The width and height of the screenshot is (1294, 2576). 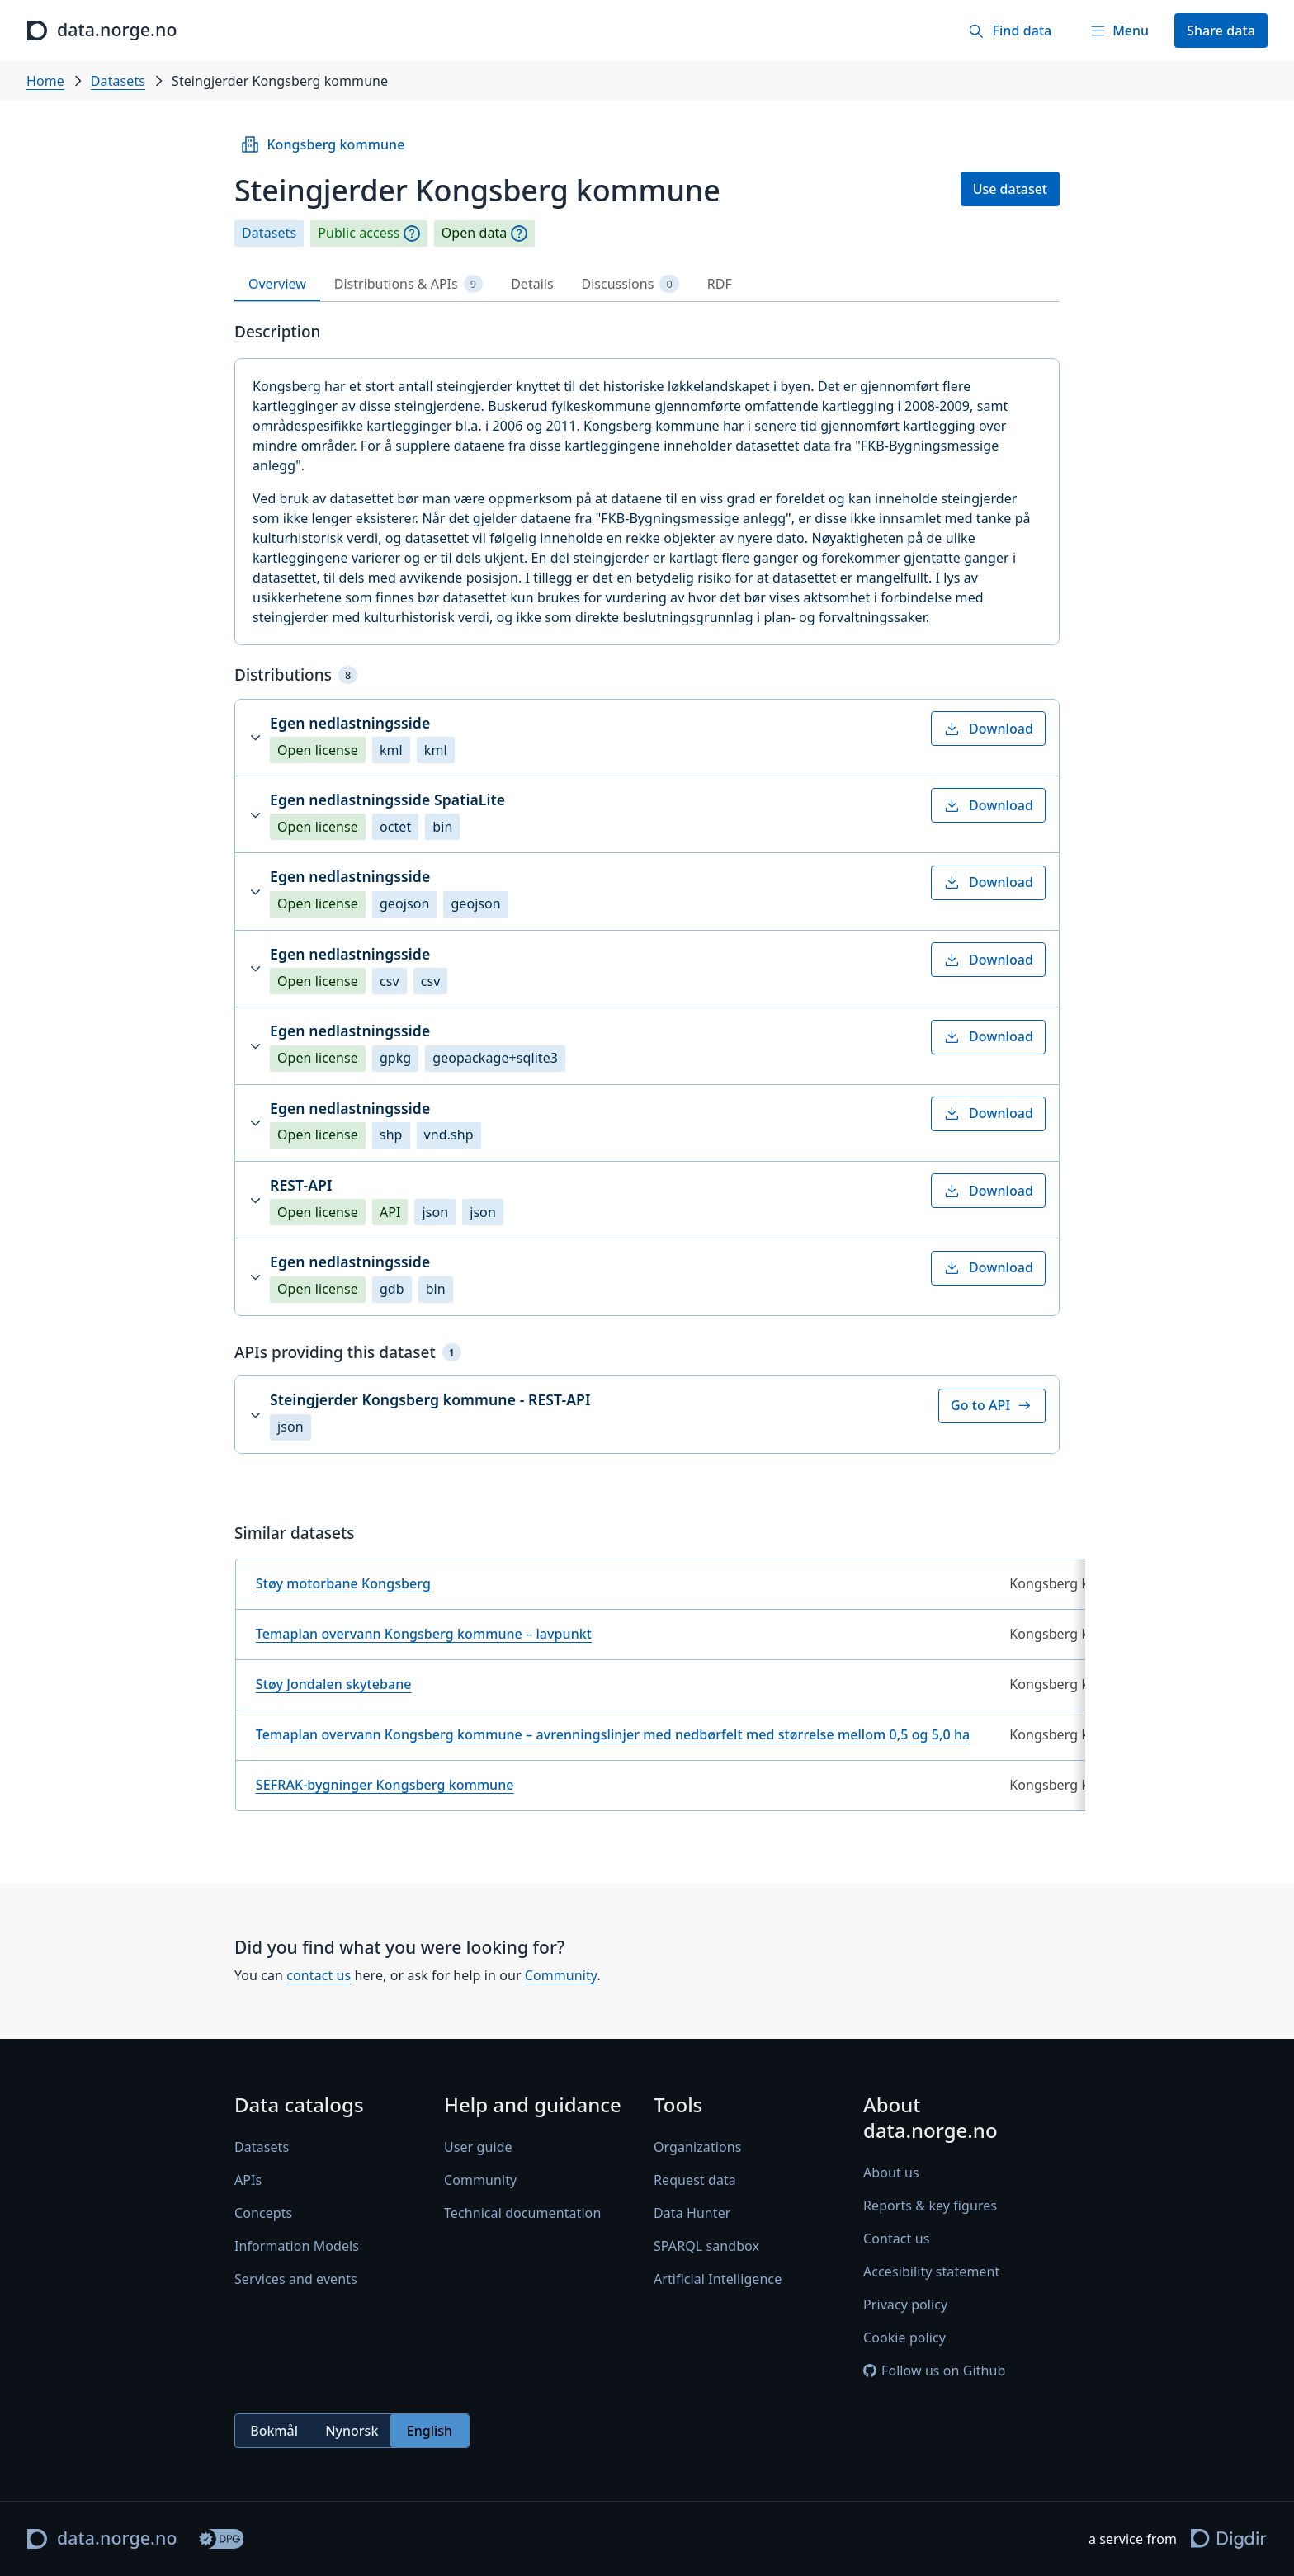 I want to click on Kongsberg kommune, so click(x=322, y=144).